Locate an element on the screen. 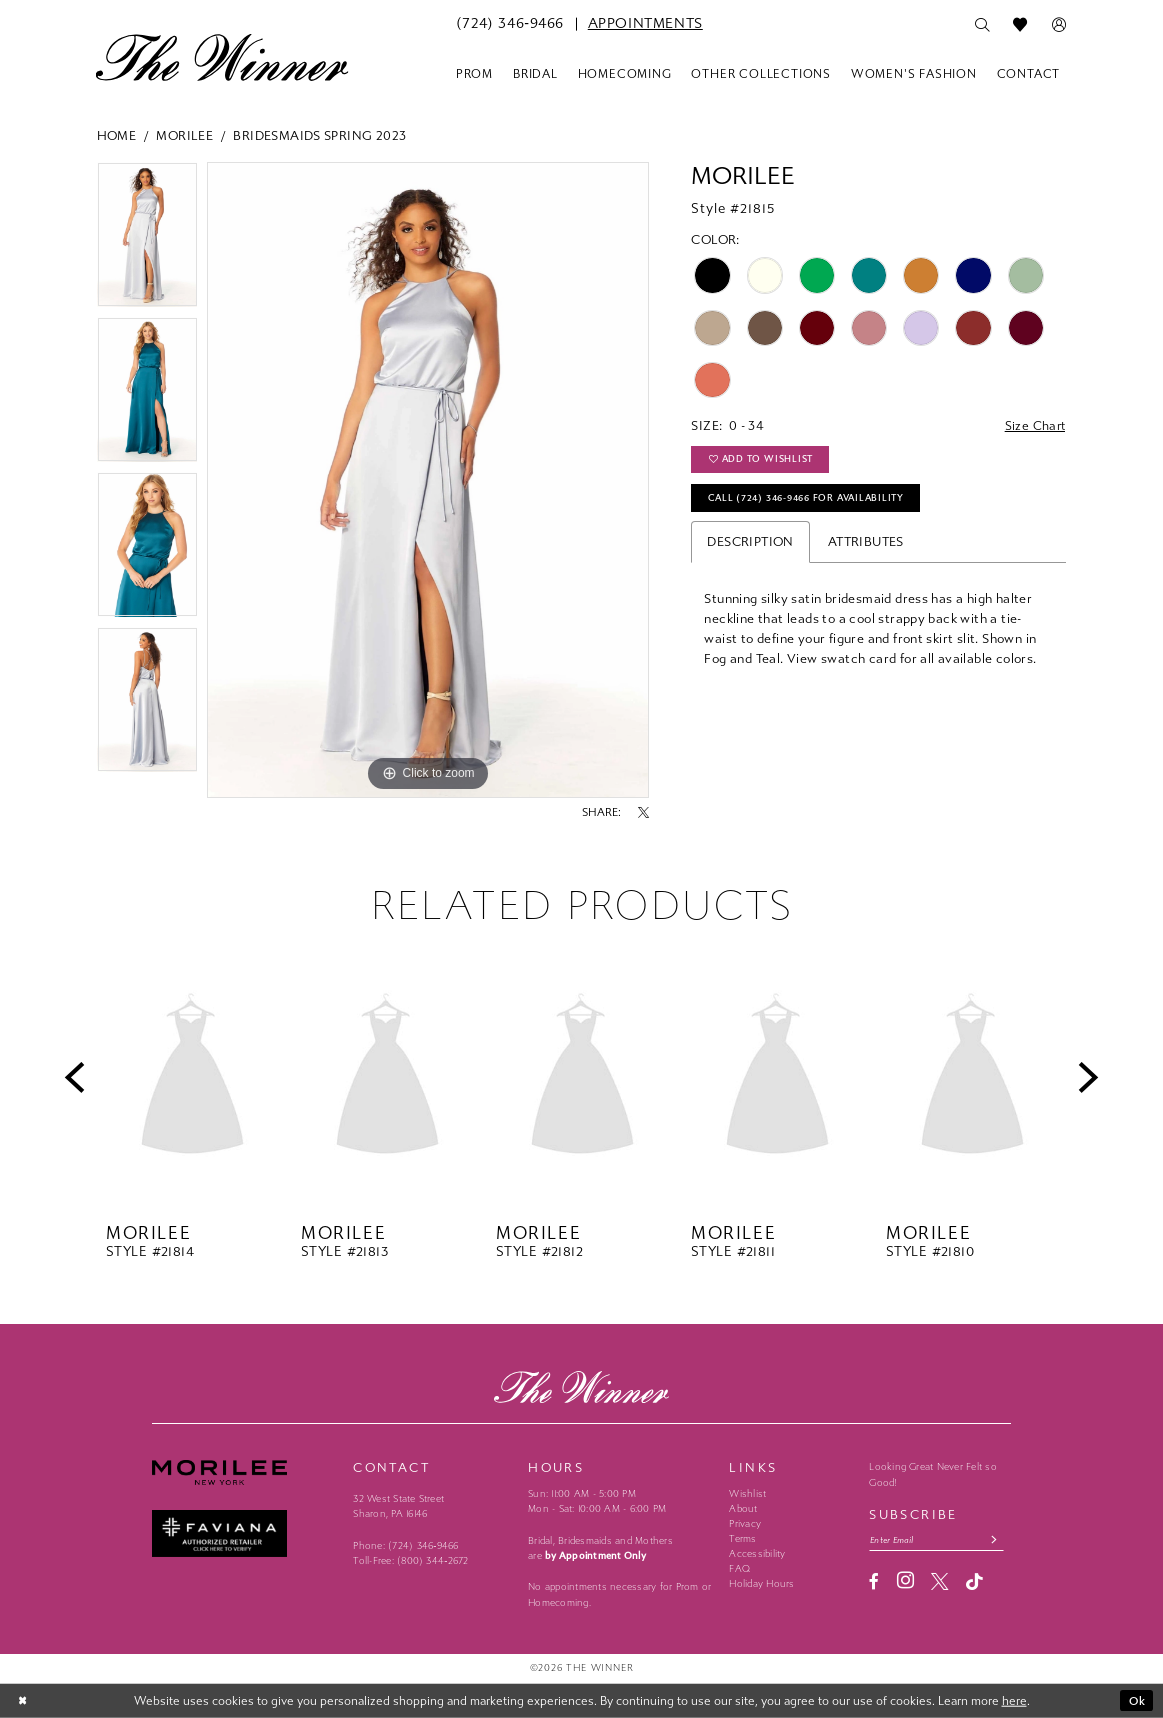  Holiday Hours is located at coordinates (761, 1584).